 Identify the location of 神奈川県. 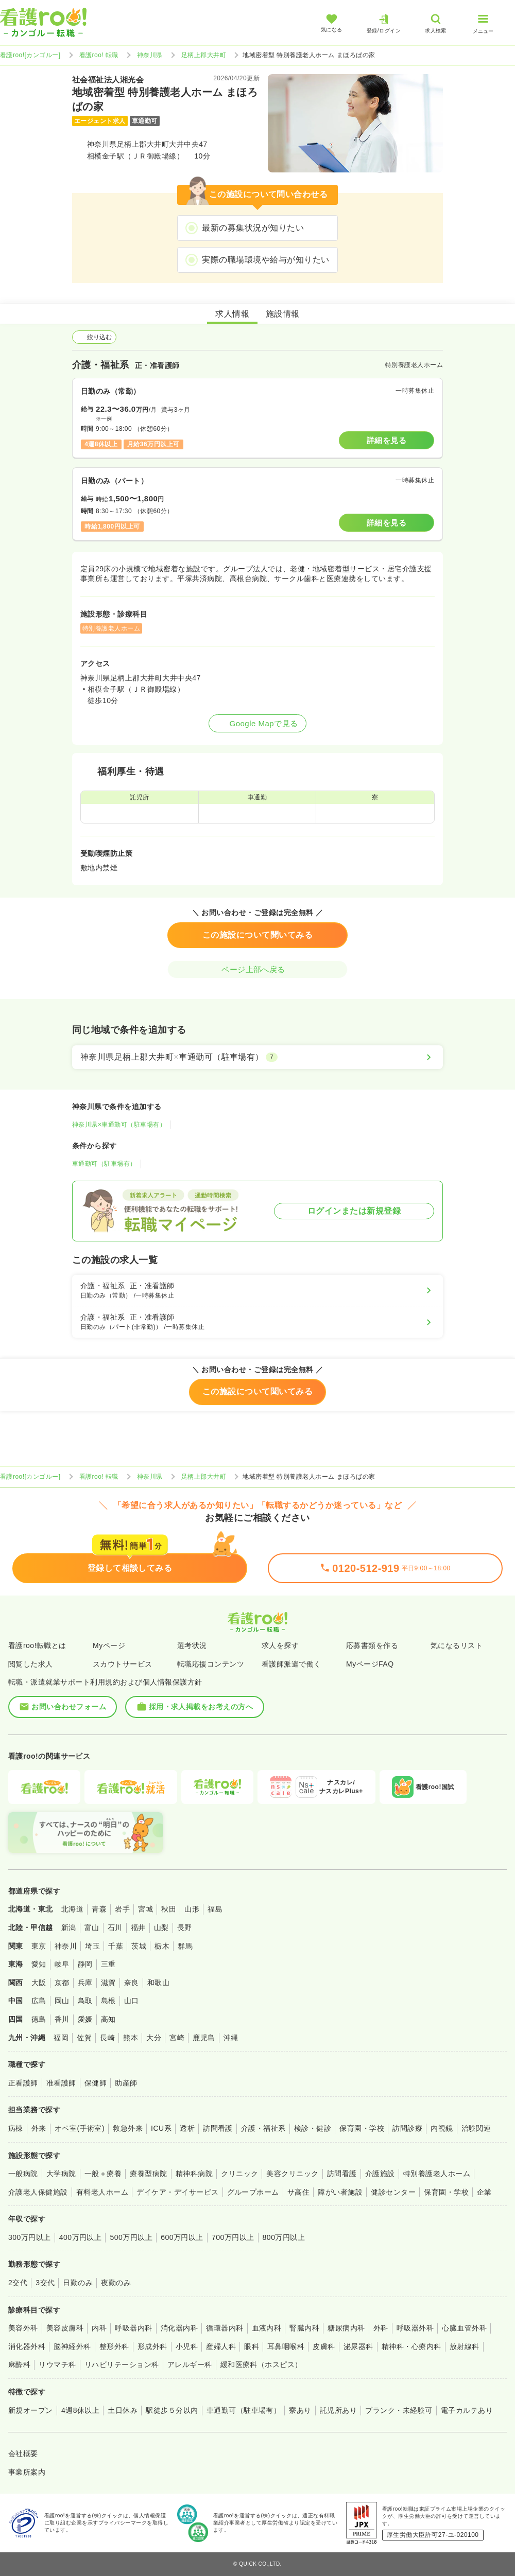
(150, 55).